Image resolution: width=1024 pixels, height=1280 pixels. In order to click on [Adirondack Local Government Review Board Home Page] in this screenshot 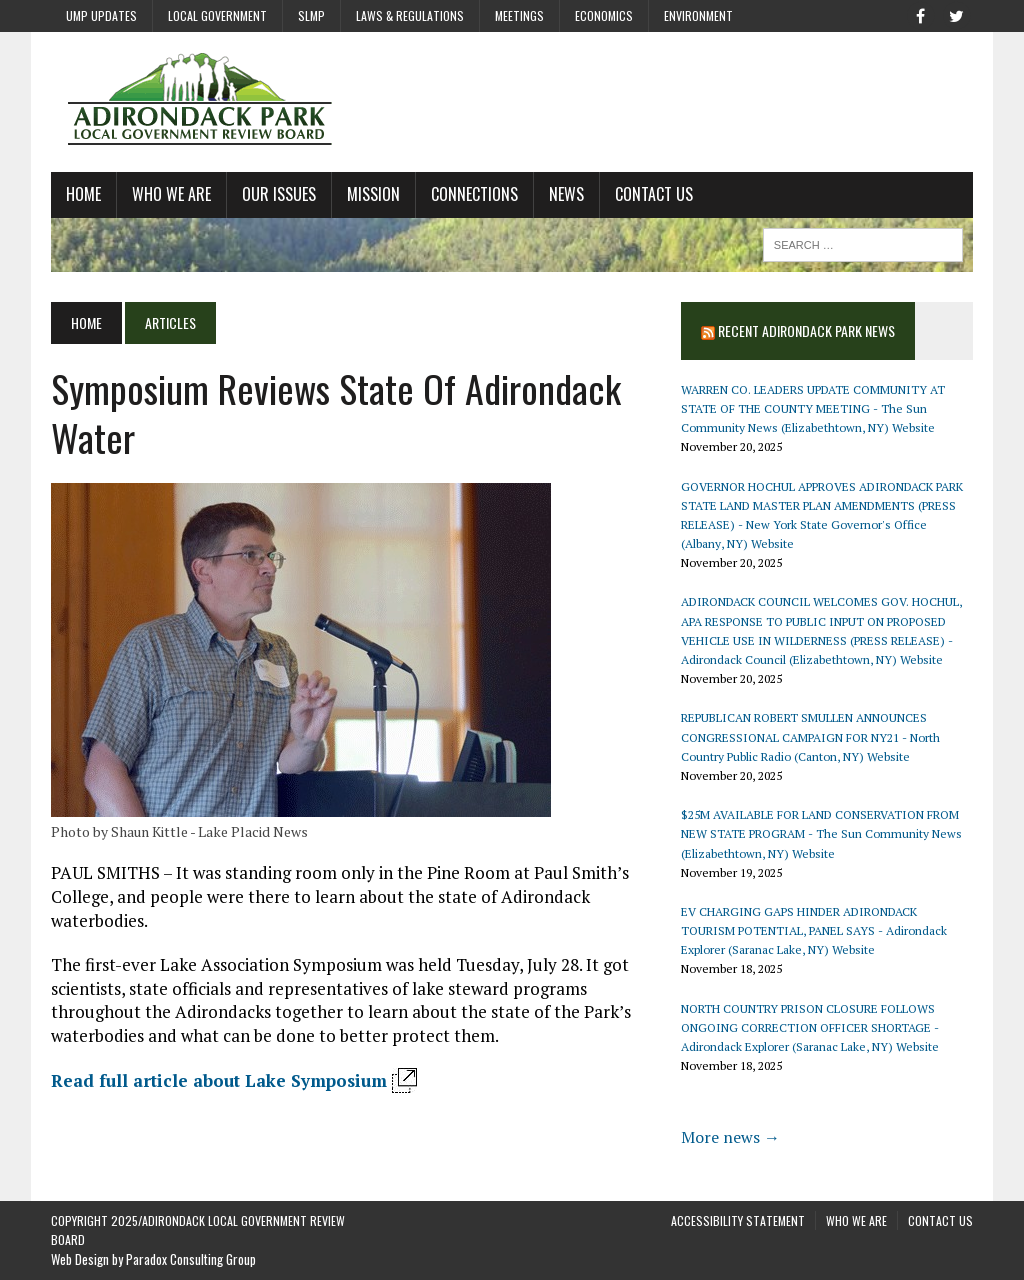, I will do `click(512, 102)`.